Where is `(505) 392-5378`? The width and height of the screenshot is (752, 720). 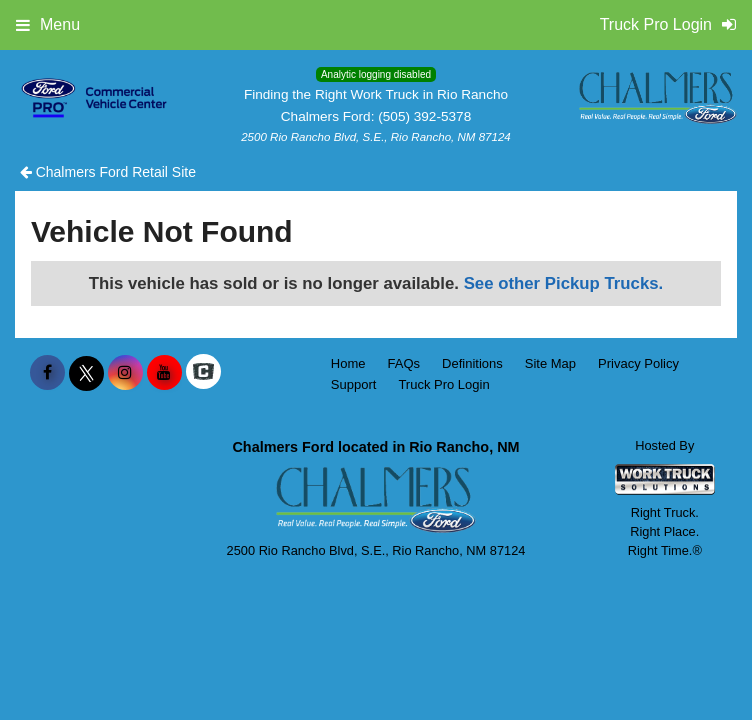 (505) 392-5378 is located at coordinates (424, 116).